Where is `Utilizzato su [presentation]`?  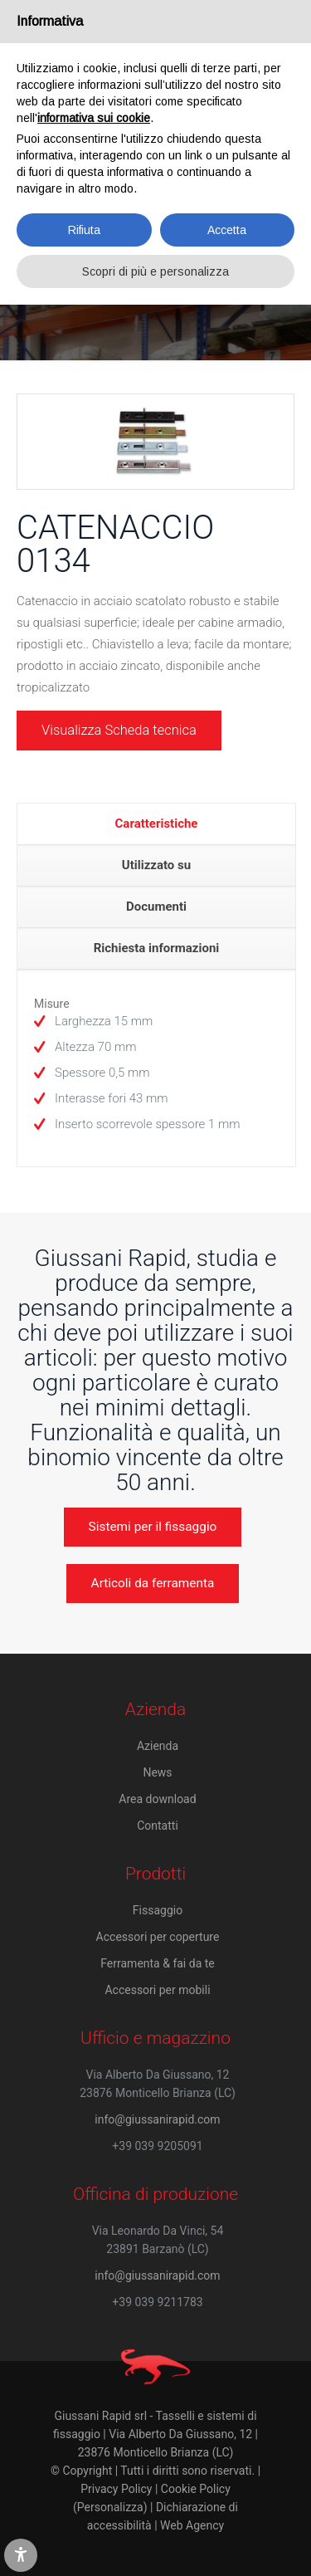
Utilizzato su [presentation] is located at coordinates (156, 865).